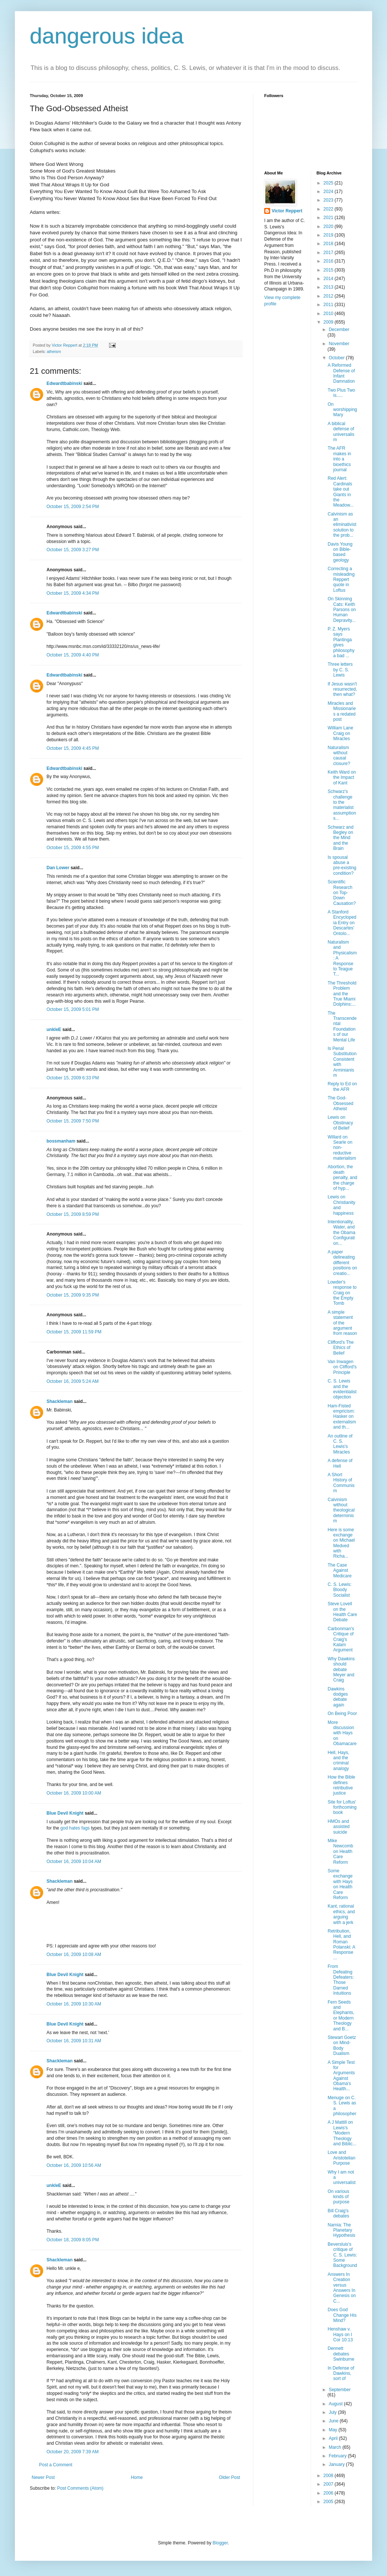 The width and height of the screenshot is (387, 2576). What do you see at coordinates (340, 431) in the screenshot?
I see `A biblical defense of universalism` at bounding box center [340, 431].